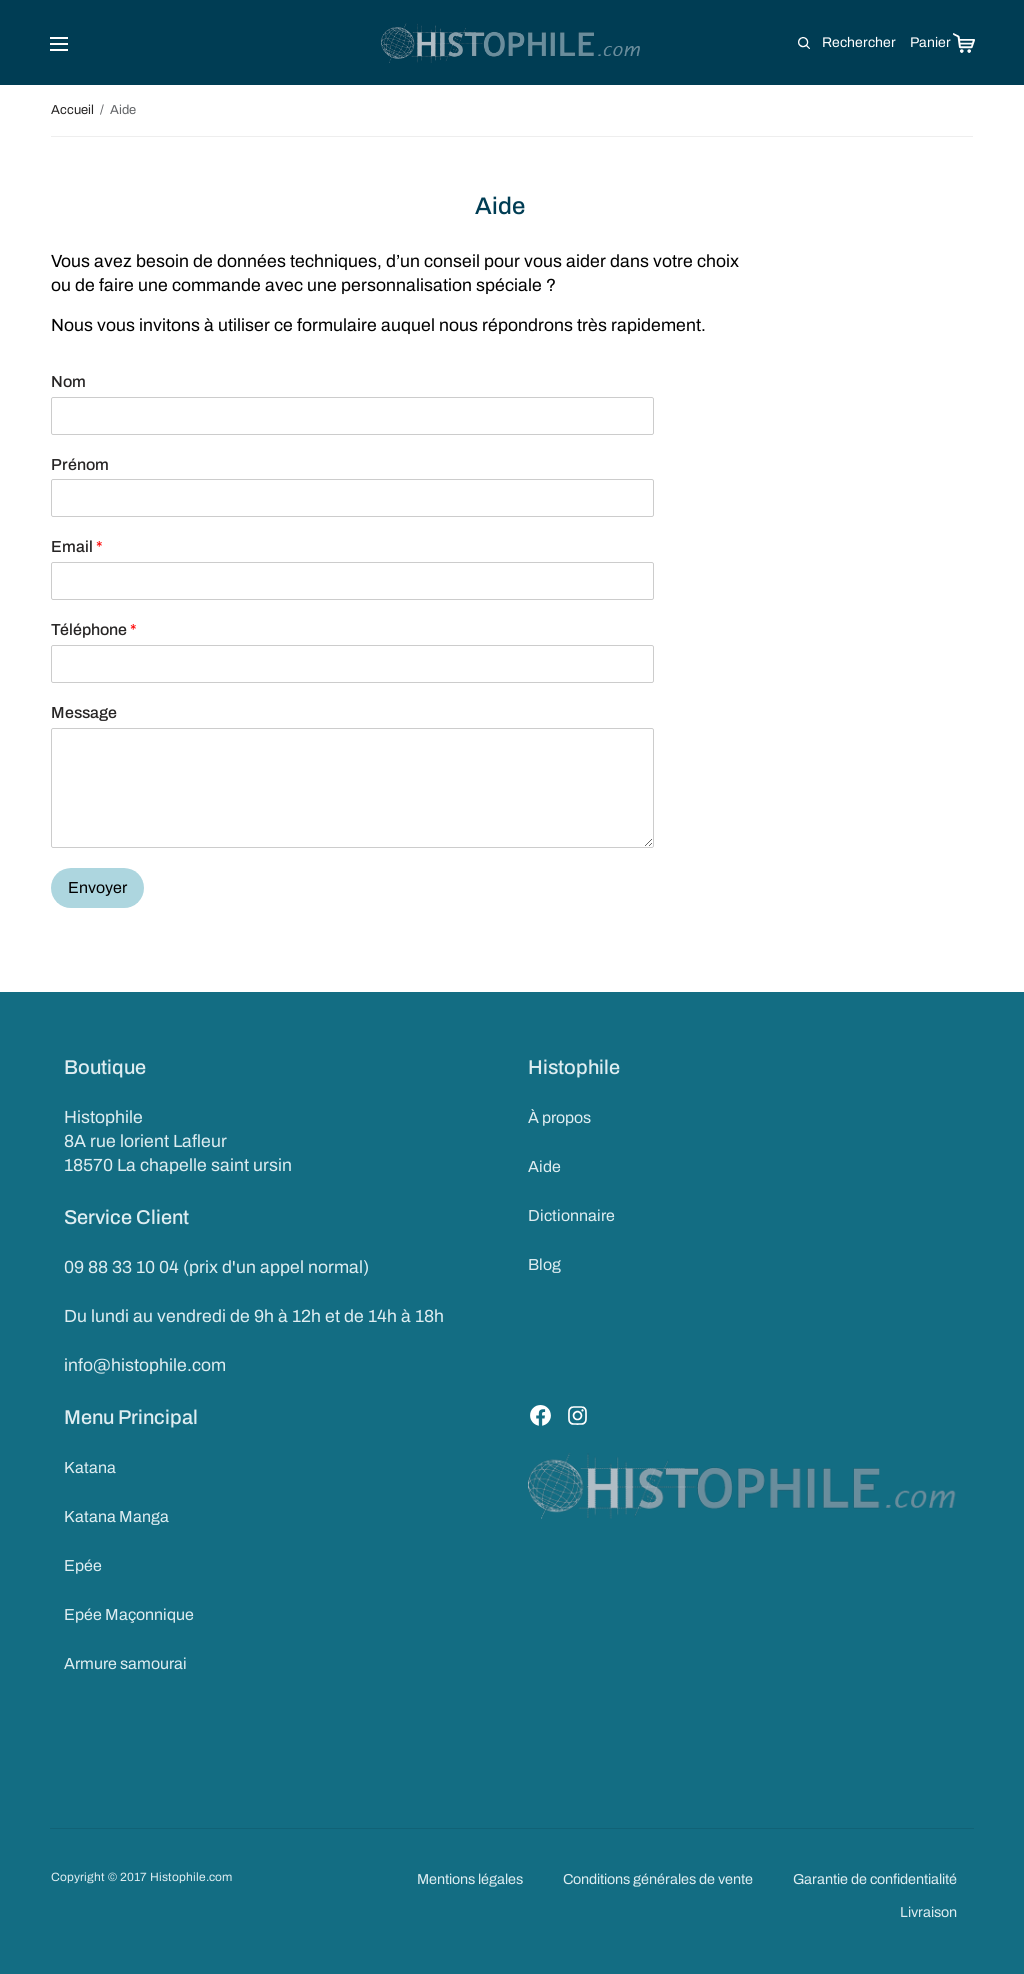 This screenshot has width=1024, height=1974. I want to click on À propos, so click(559, 1117).